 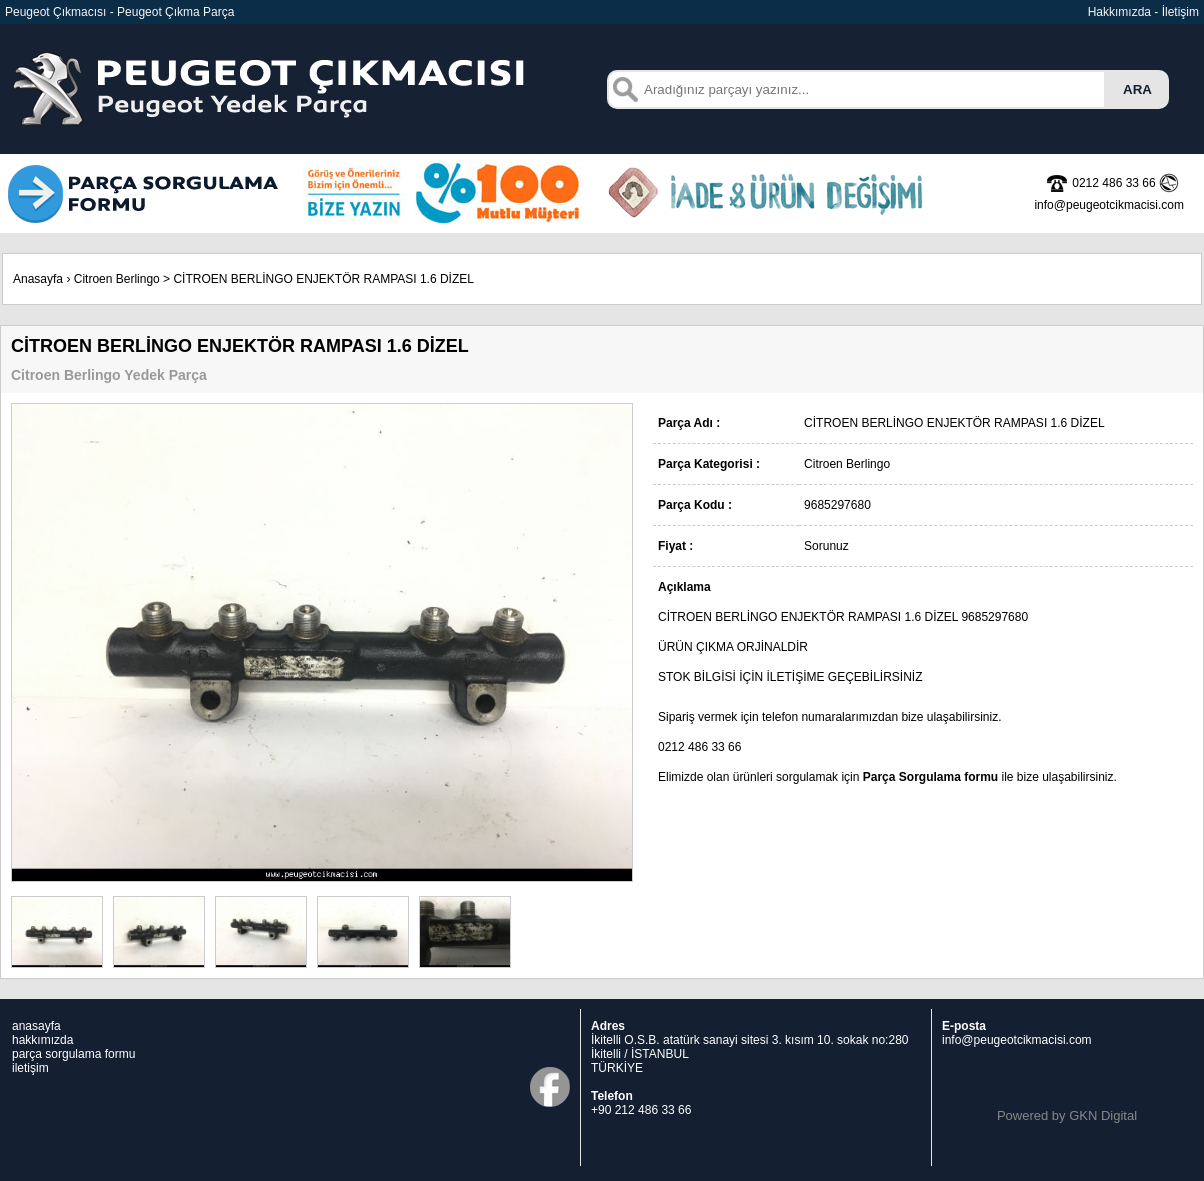 What do you see at coordinates (36, 1026) in the screenshot?
I see `anasayfa` at bounding box center [36, 1026].